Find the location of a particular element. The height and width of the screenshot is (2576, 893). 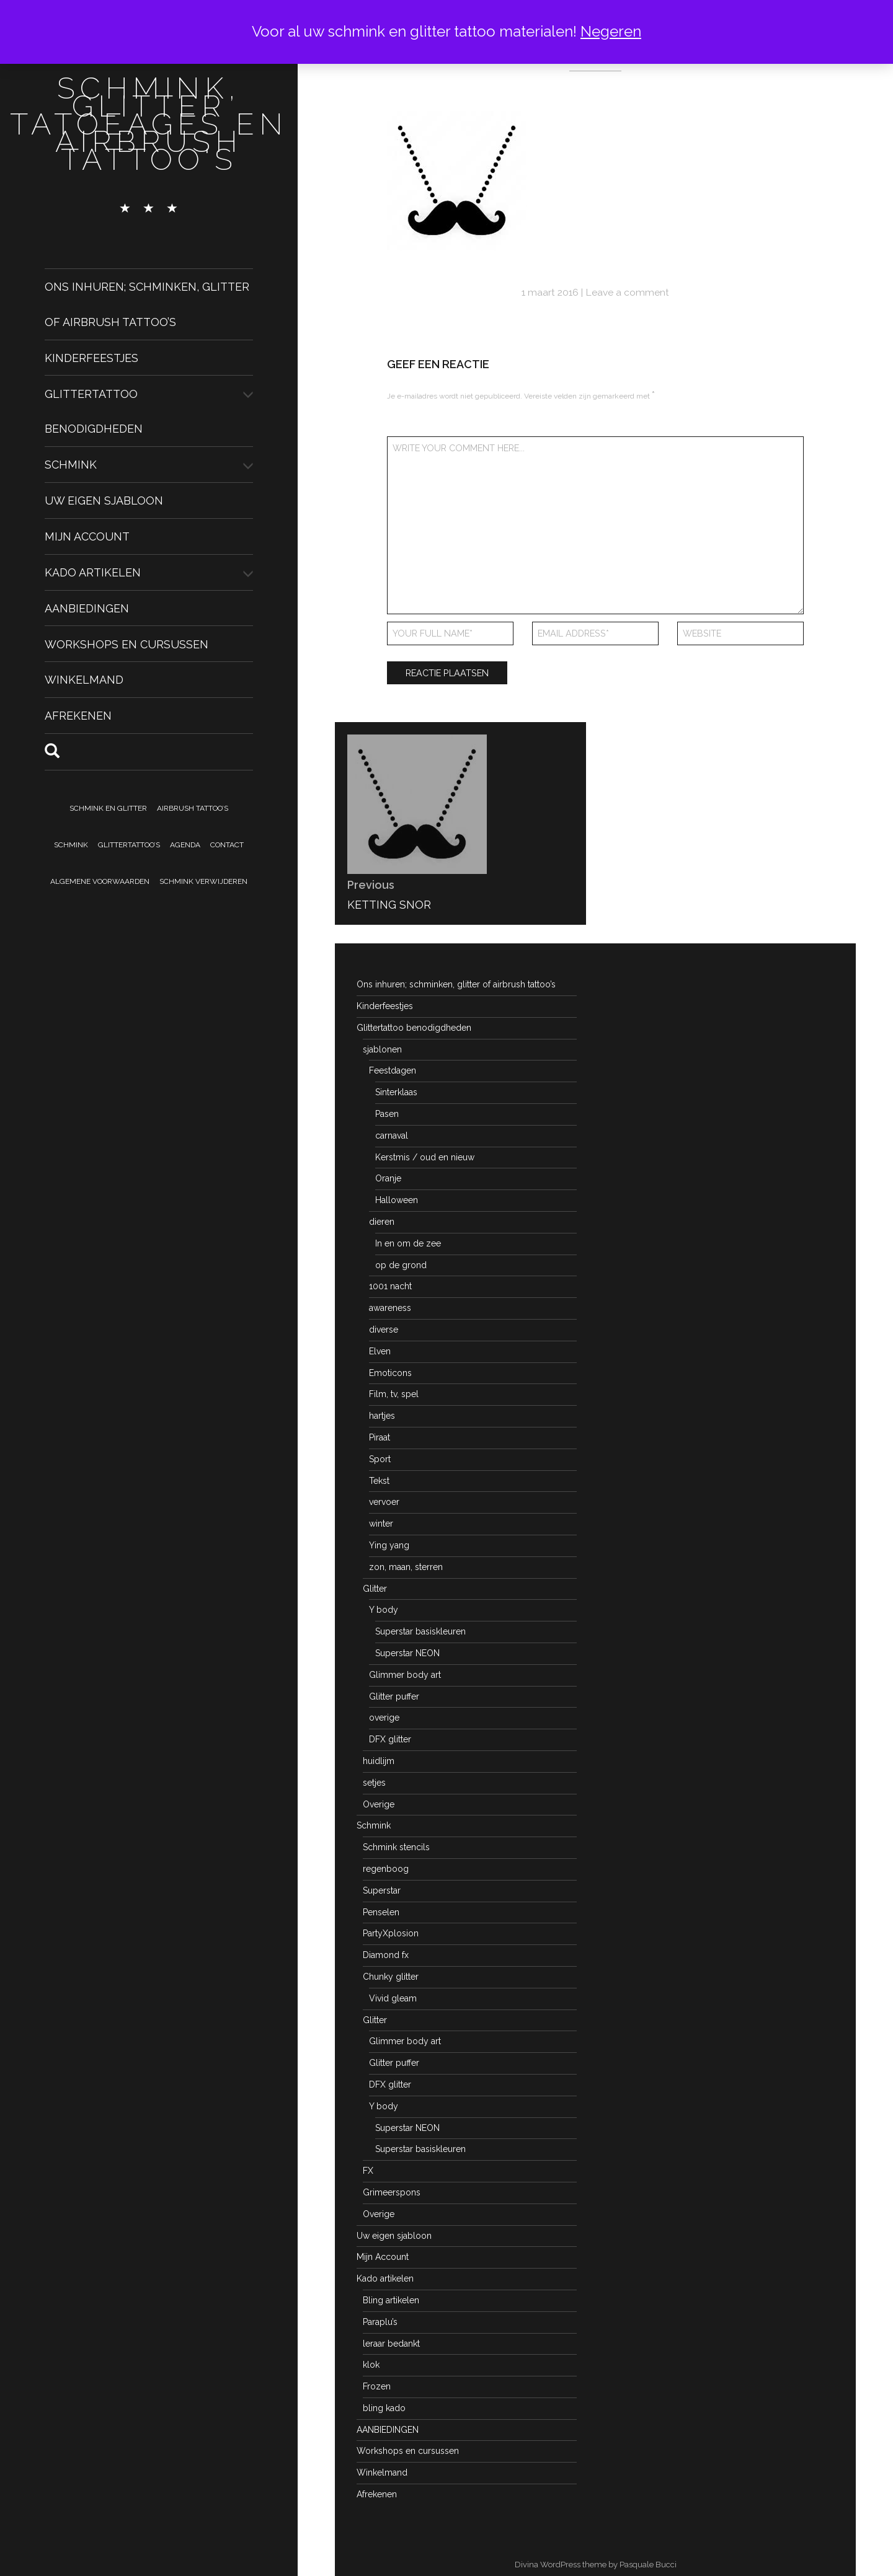

Mijn Account is located at coordinates (87, 536).